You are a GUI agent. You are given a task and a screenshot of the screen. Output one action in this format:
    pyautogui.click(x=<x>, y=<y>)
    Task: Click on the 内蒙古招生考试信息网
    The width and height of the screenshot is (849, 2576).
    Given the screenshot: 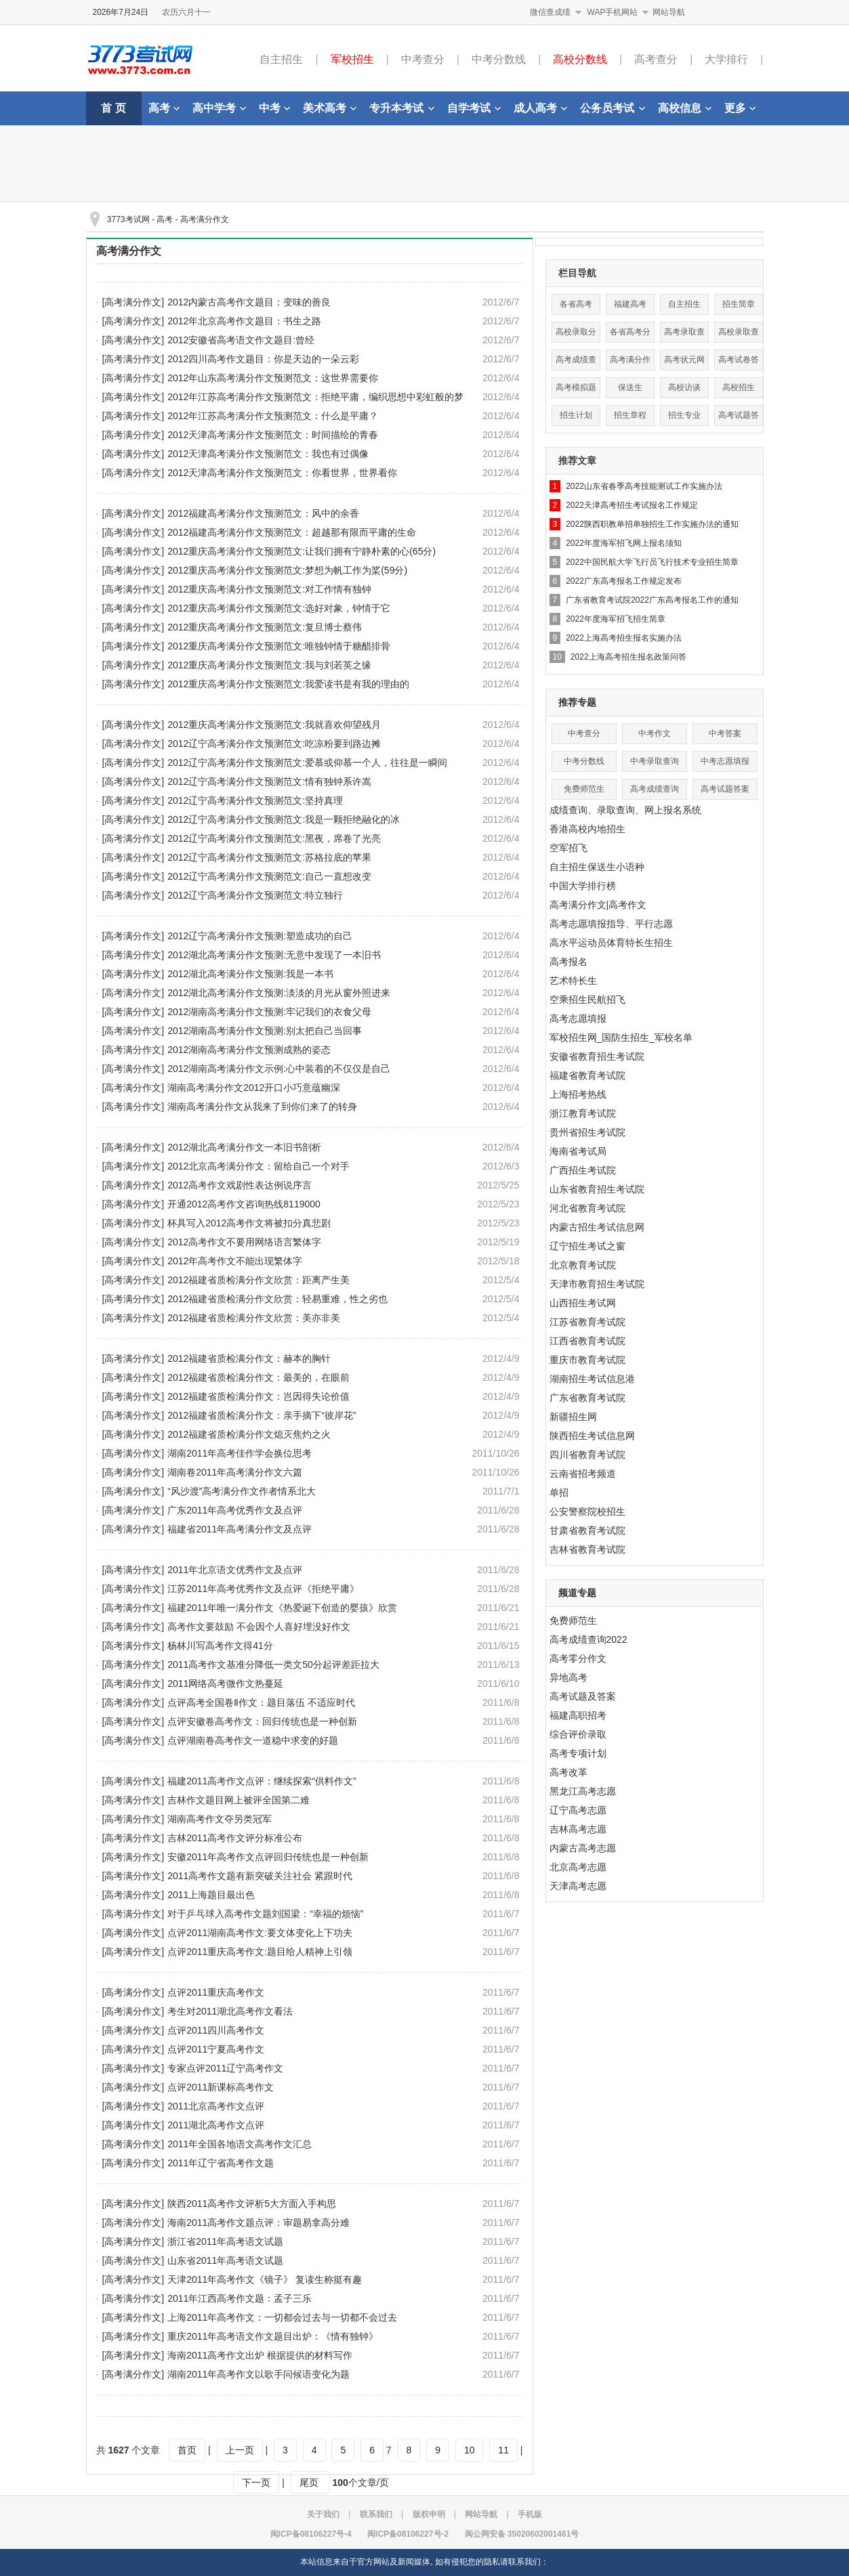 What is the action you would take?
    pyautogui.click(x=597, y=1227)
    